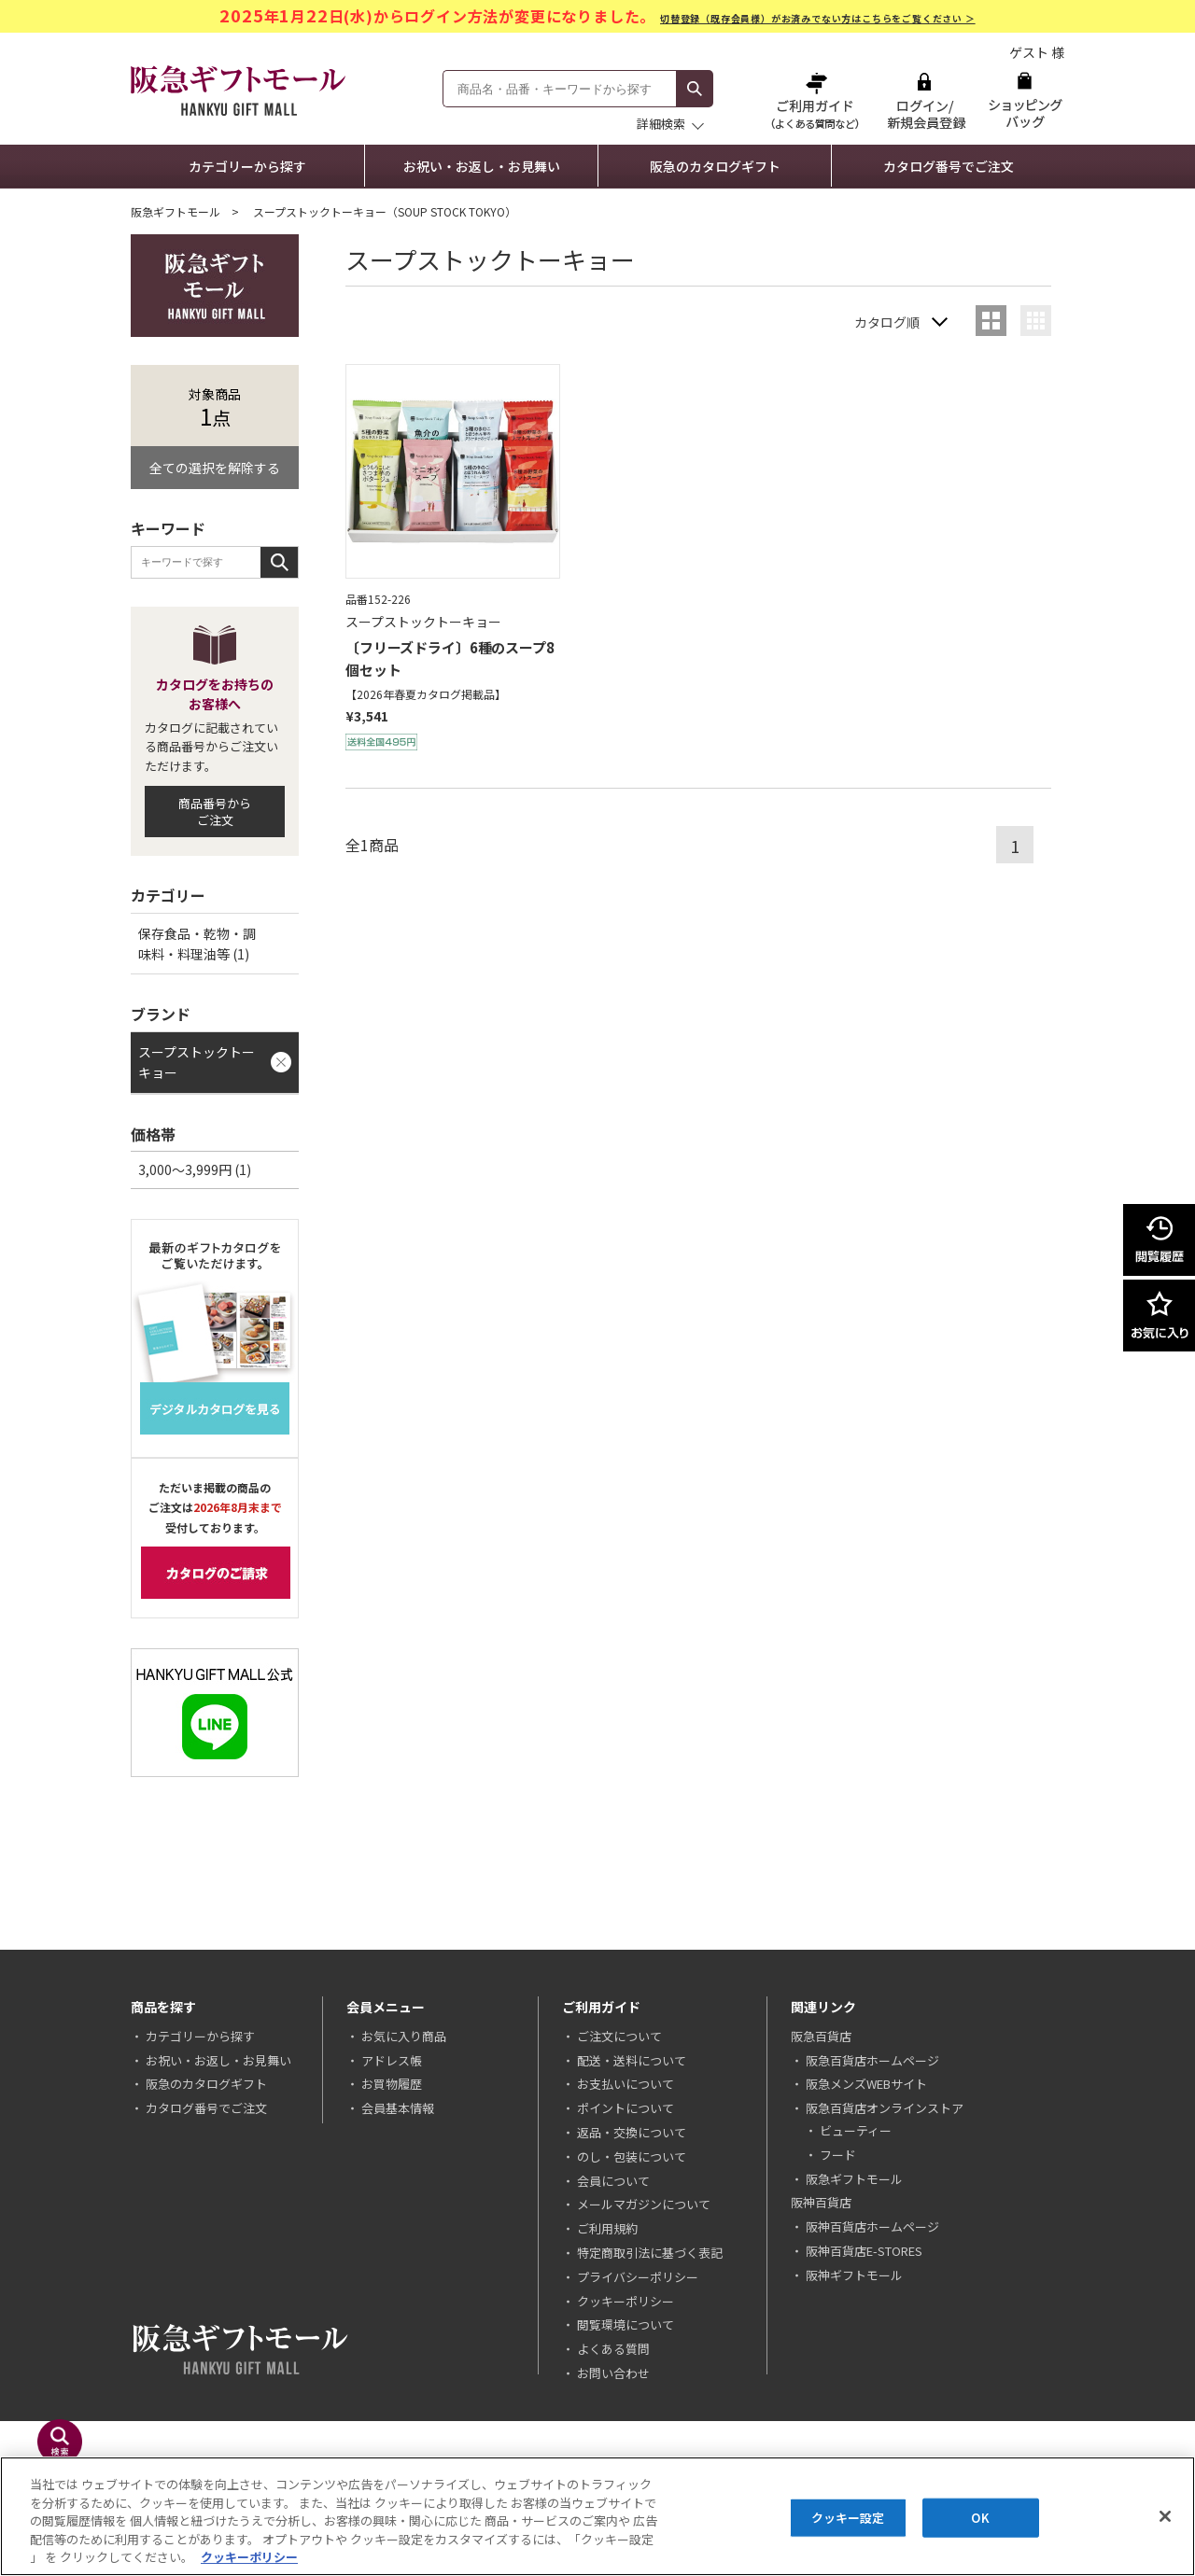  I want to click on 阪急メンズWEBサイト, so click(866, 2084).